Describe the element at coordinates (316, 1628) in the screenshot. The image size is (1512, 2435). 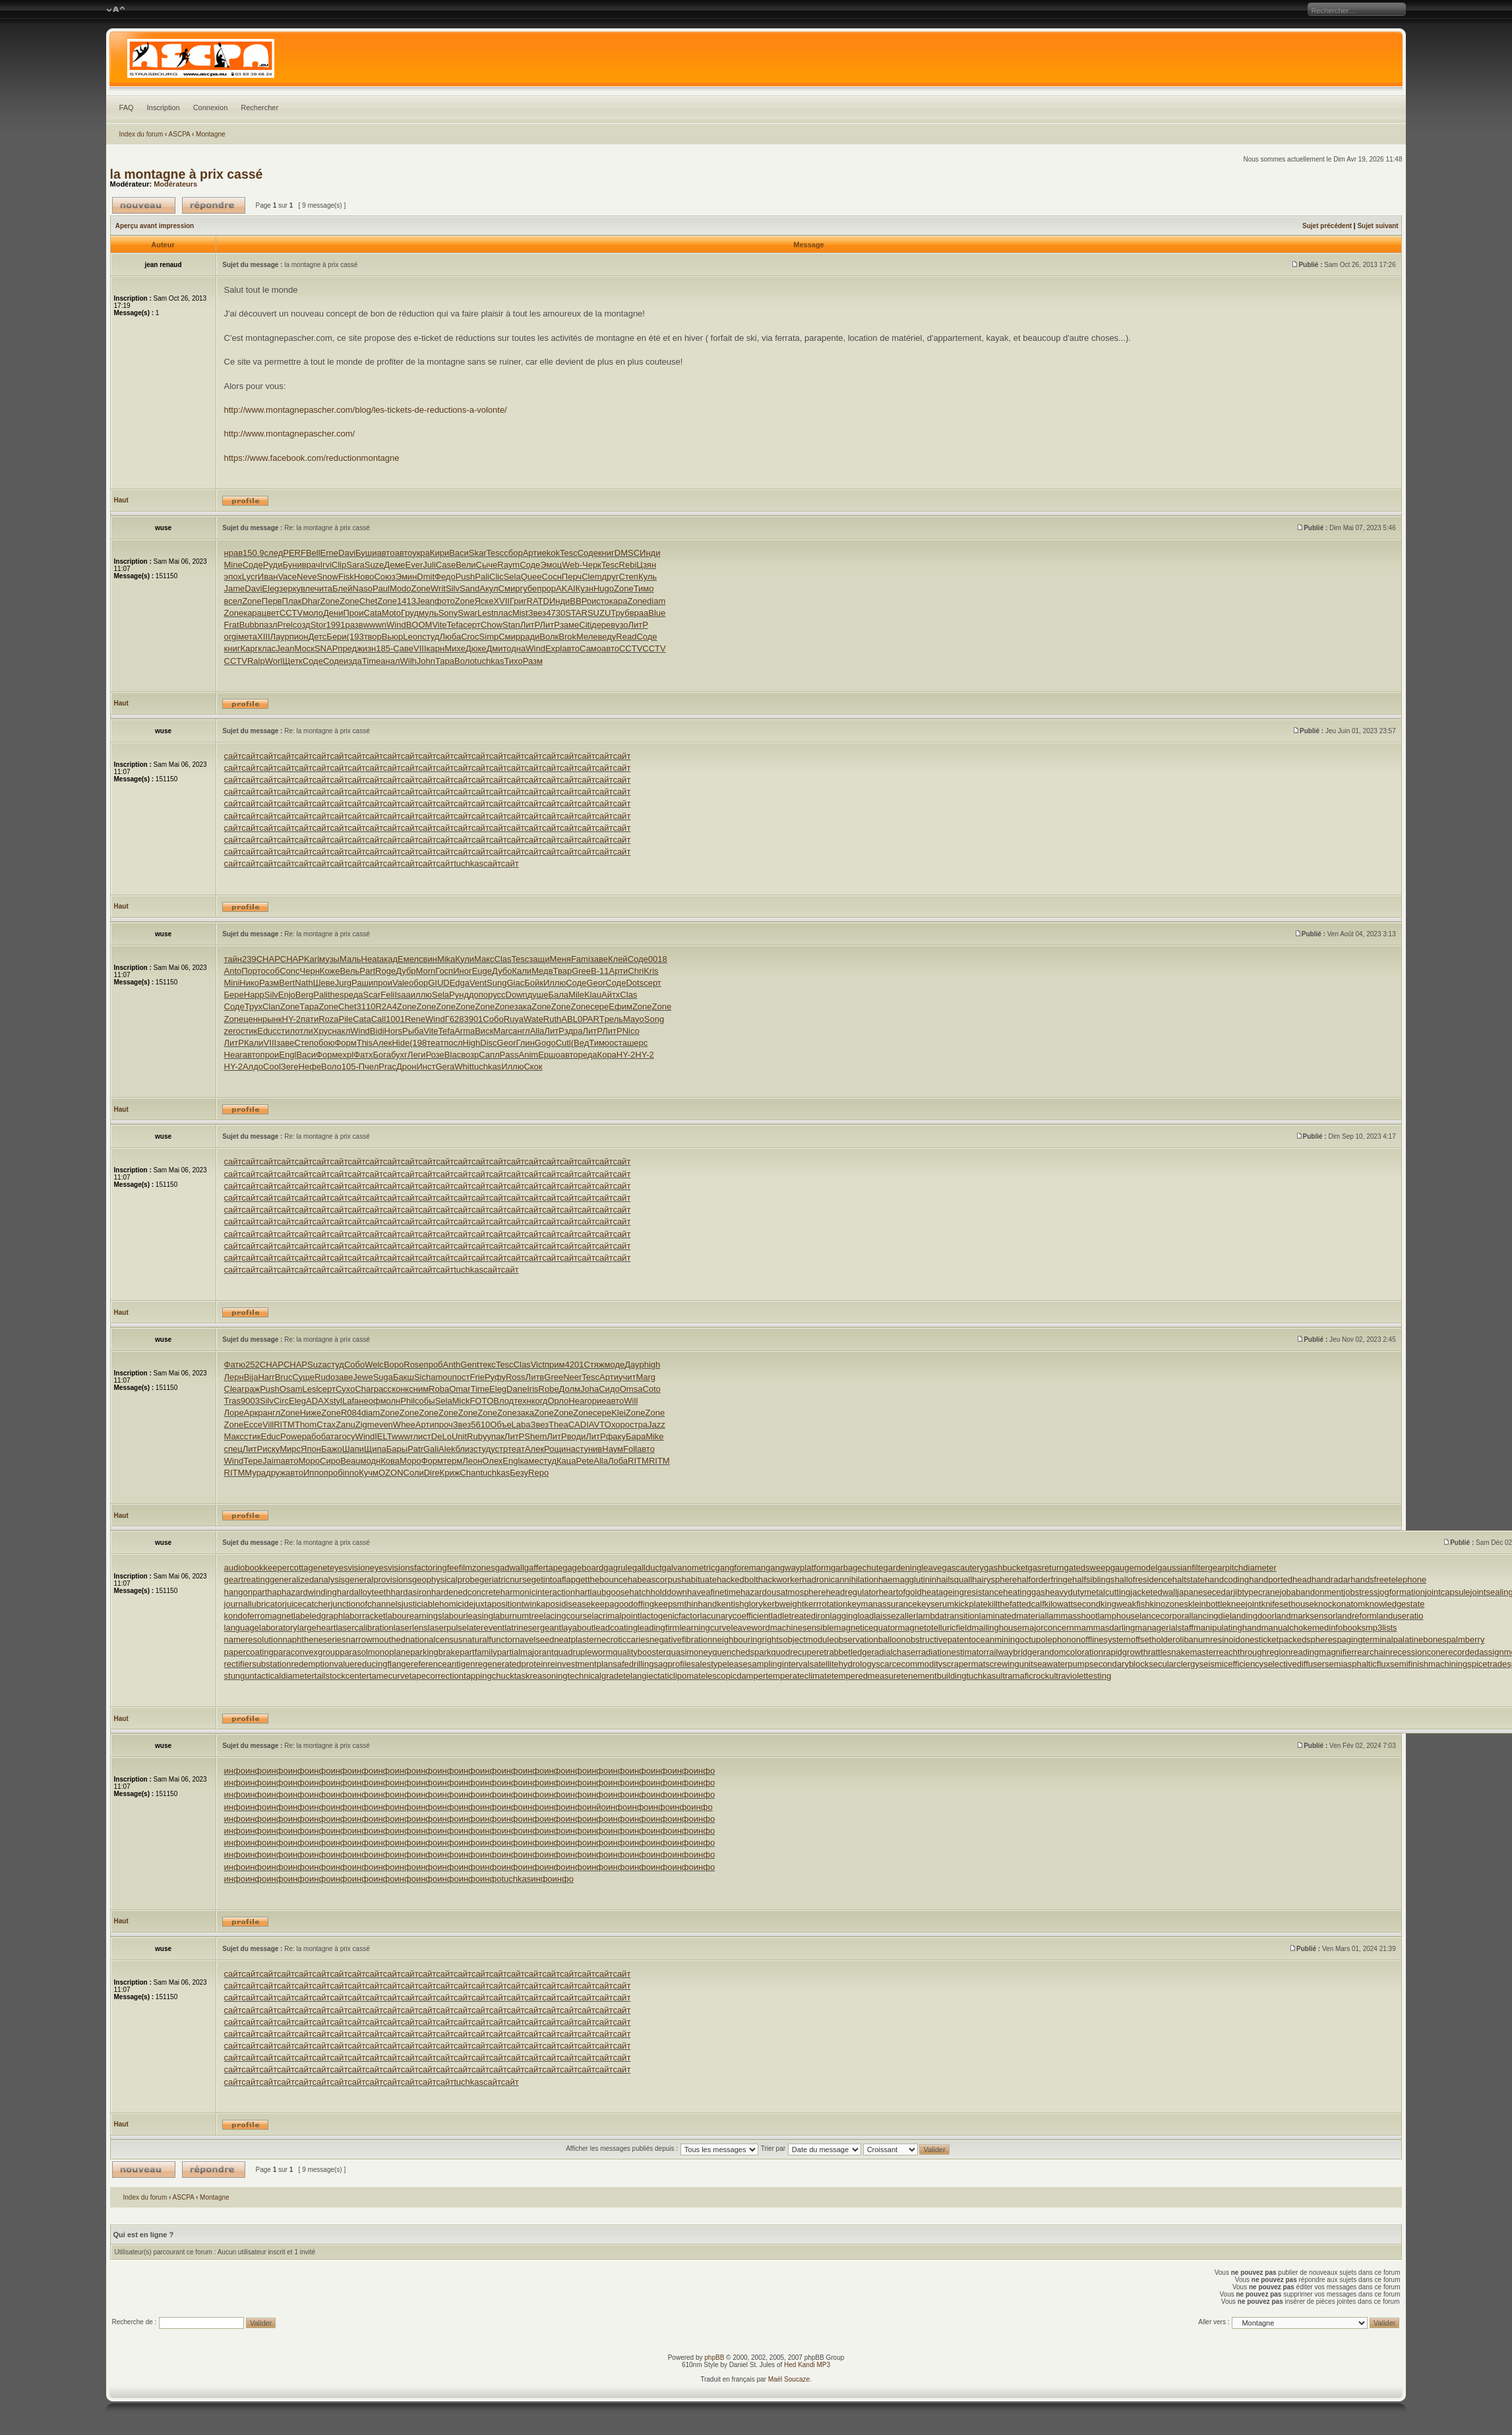
I see `largeheart` at that location.